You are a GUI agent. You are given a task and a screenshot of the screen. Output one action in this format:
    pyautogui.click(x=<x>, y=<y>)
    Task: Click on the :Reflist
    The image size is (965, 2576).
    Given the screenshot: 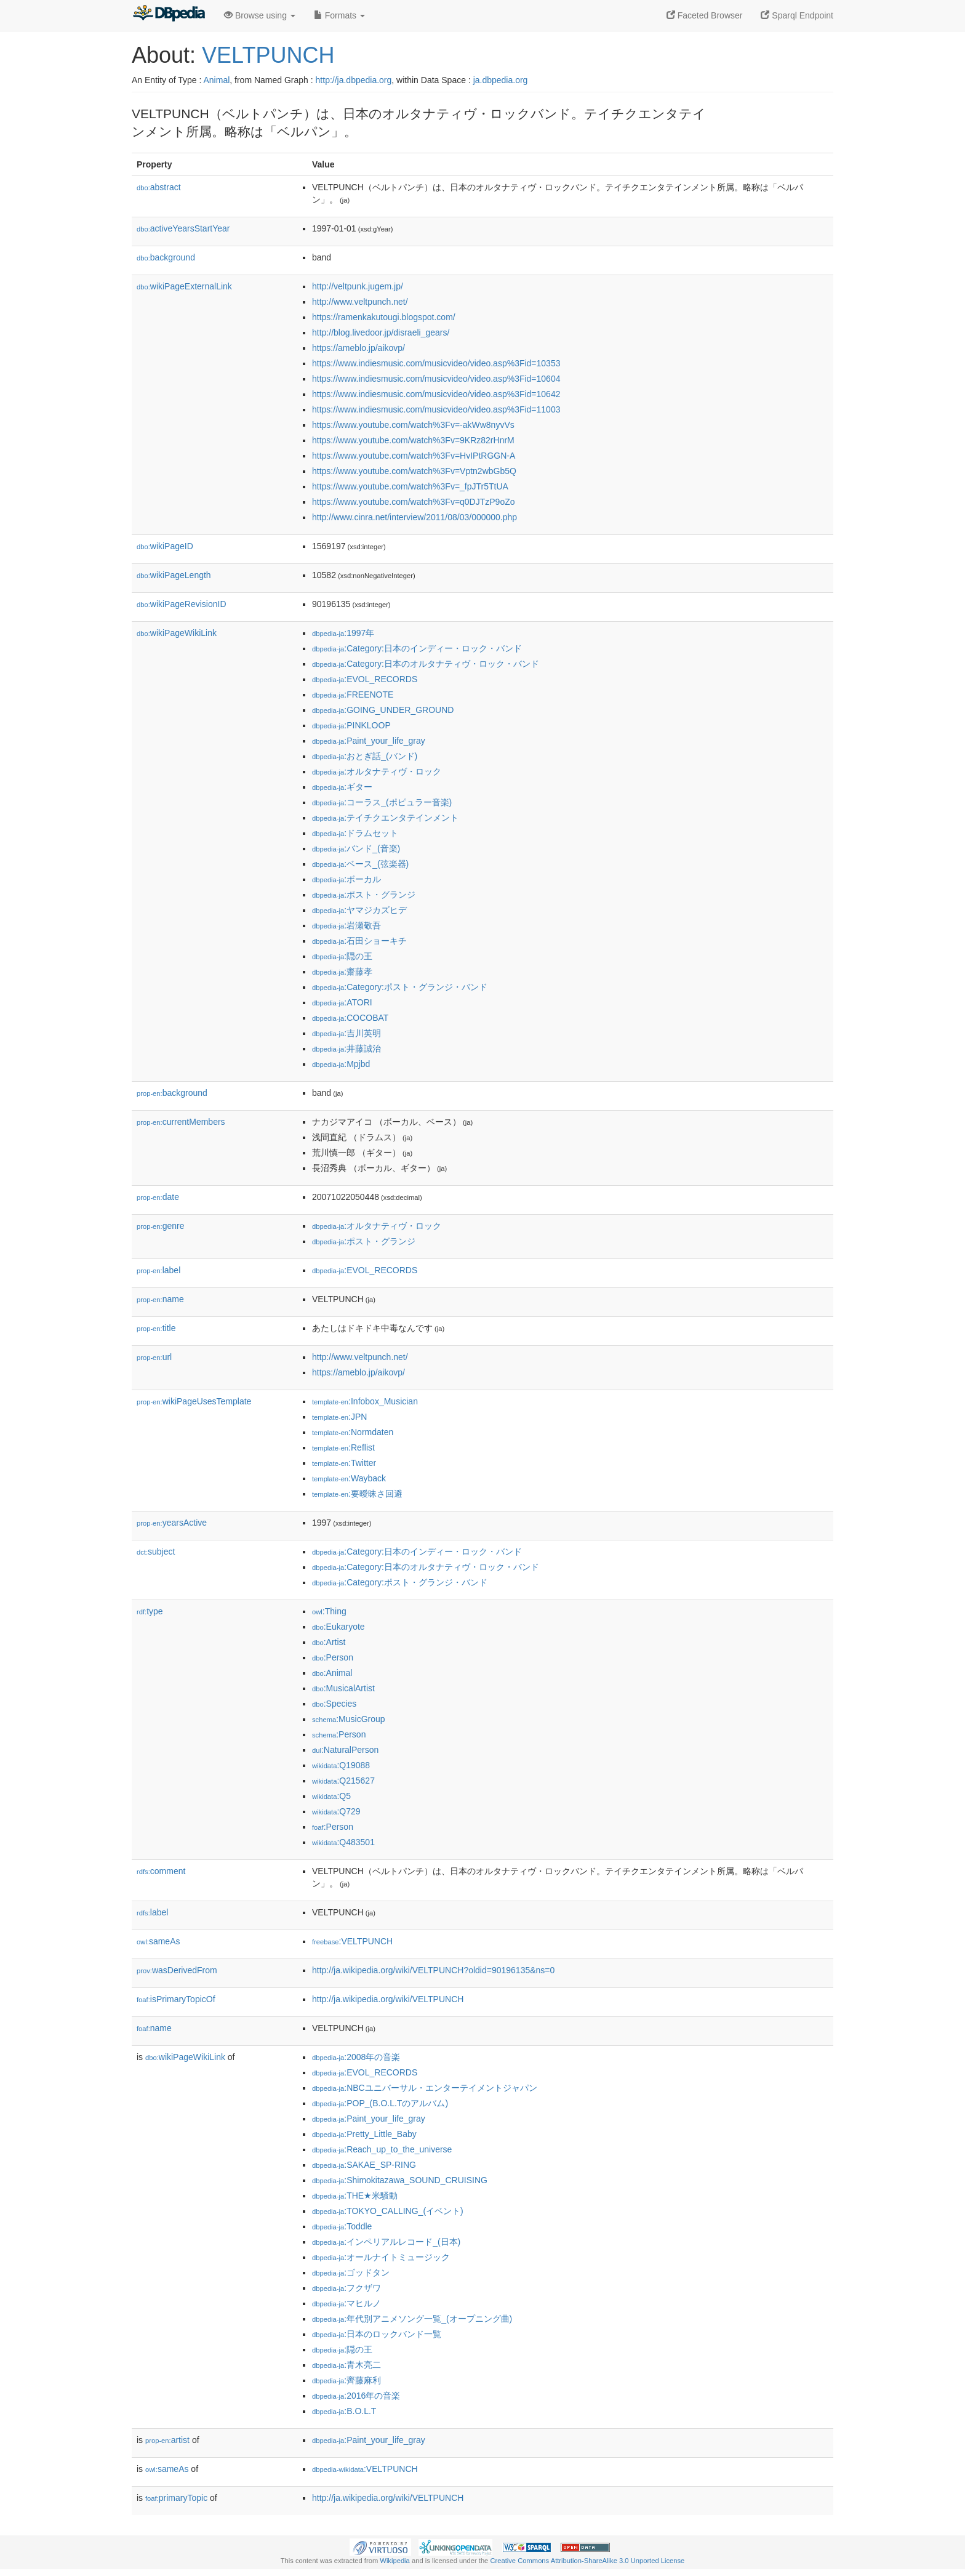 What is the action you would take?
    pyautogui.click(x=343, y=1447)
    